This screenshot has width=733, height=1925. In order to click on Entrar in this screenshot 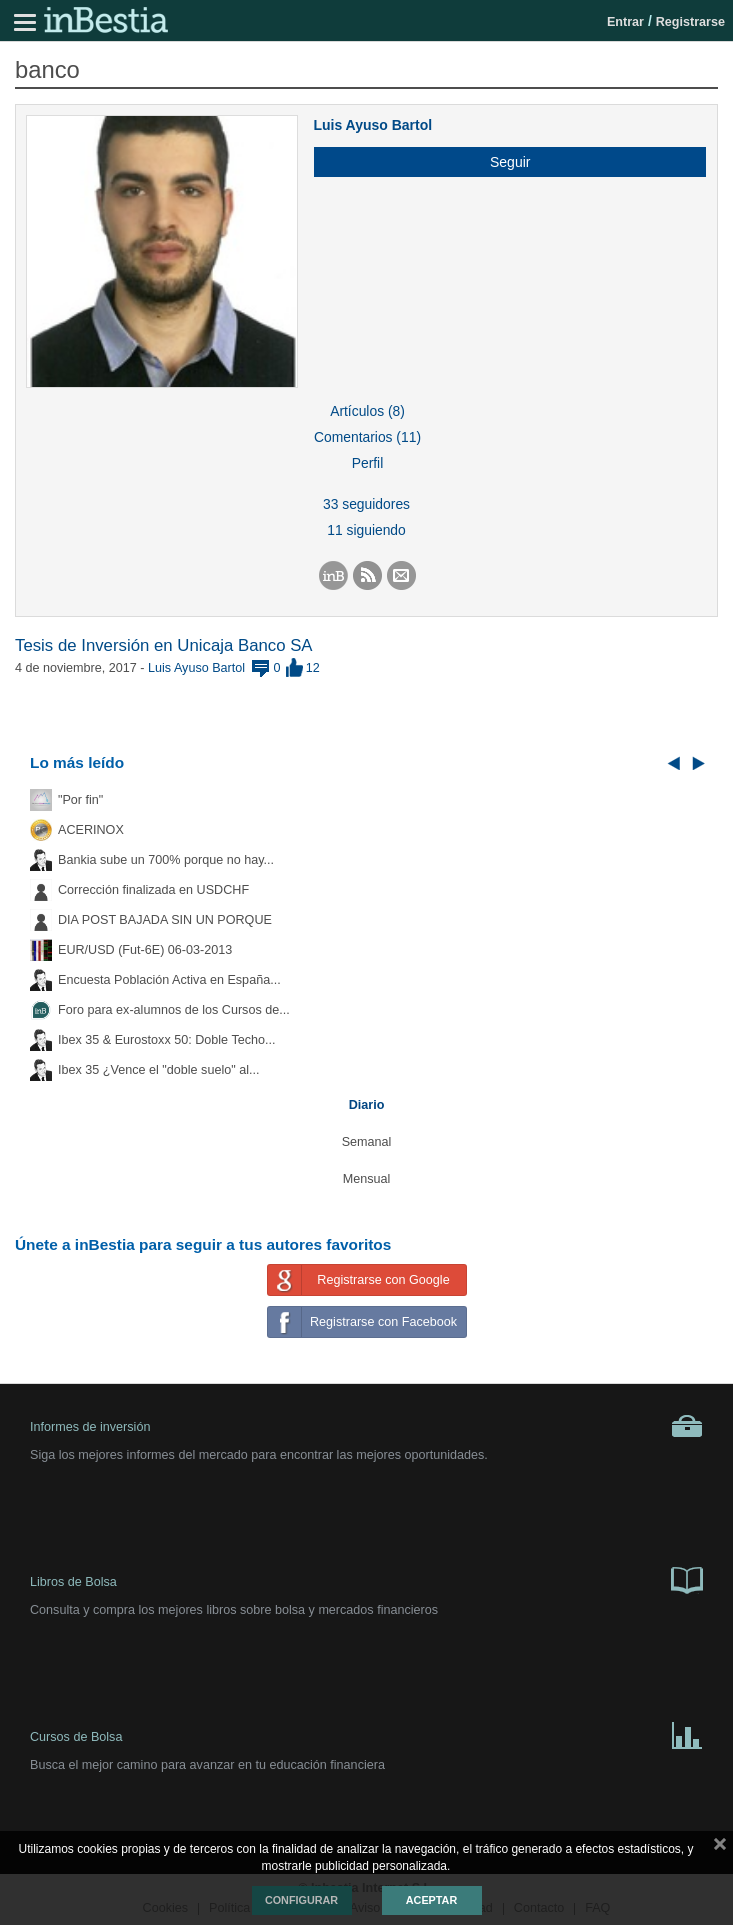, I will do `click(625, 22)`.